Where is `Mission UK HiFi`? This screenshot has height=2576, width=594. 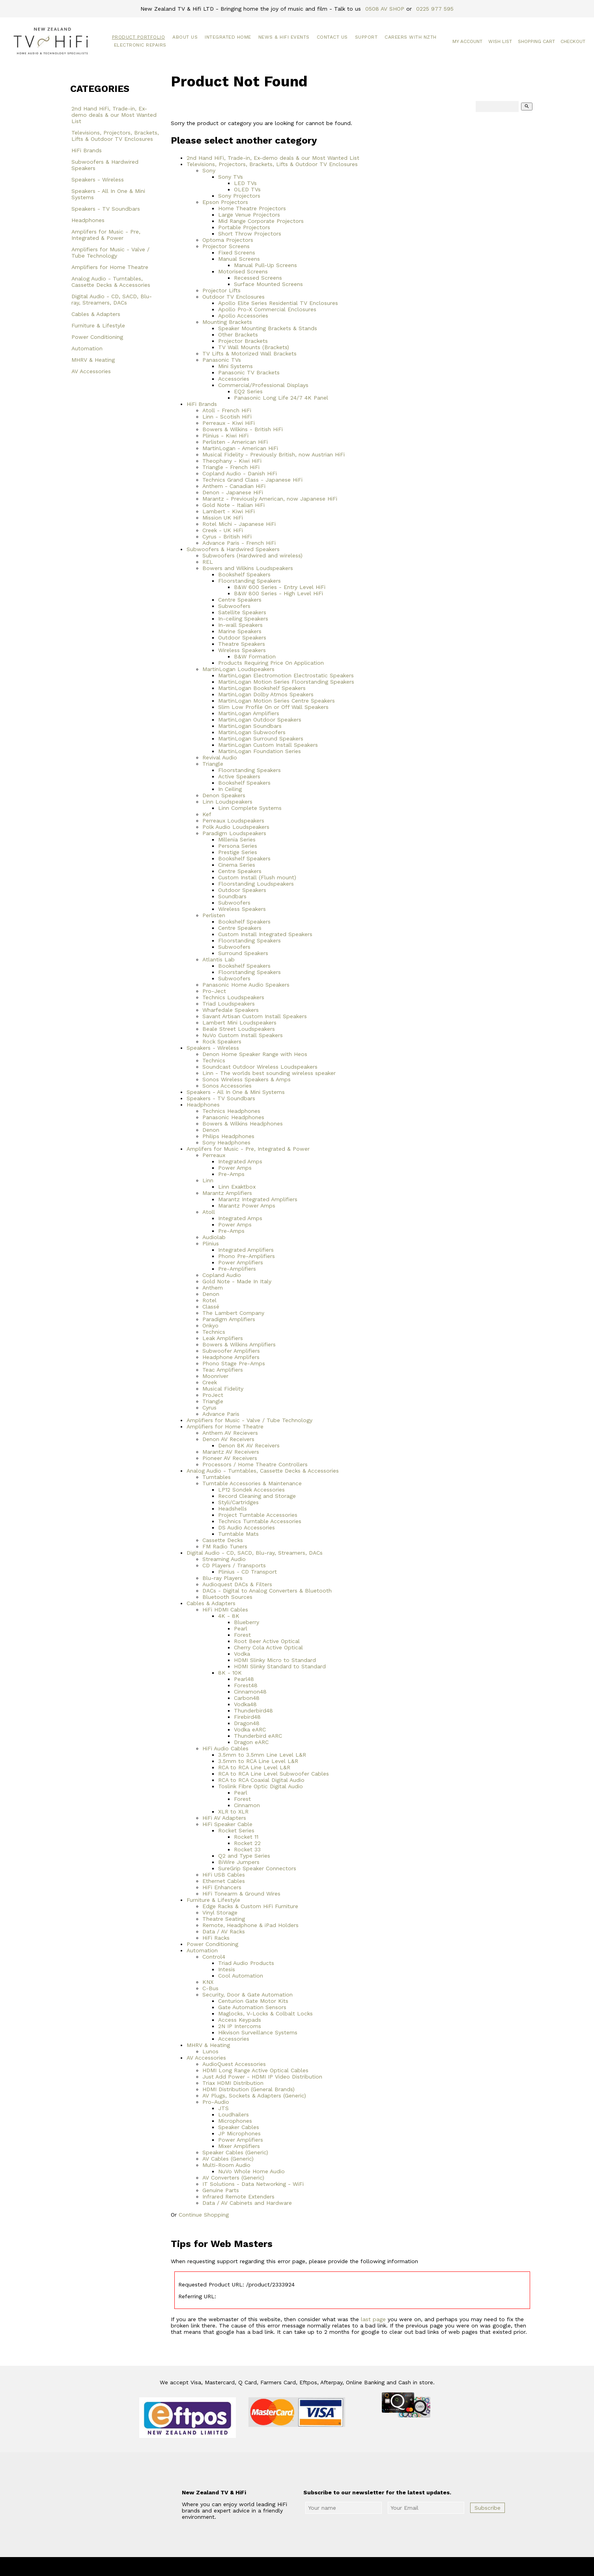 Mission UK HiFi is located at coordinates (222, 517).